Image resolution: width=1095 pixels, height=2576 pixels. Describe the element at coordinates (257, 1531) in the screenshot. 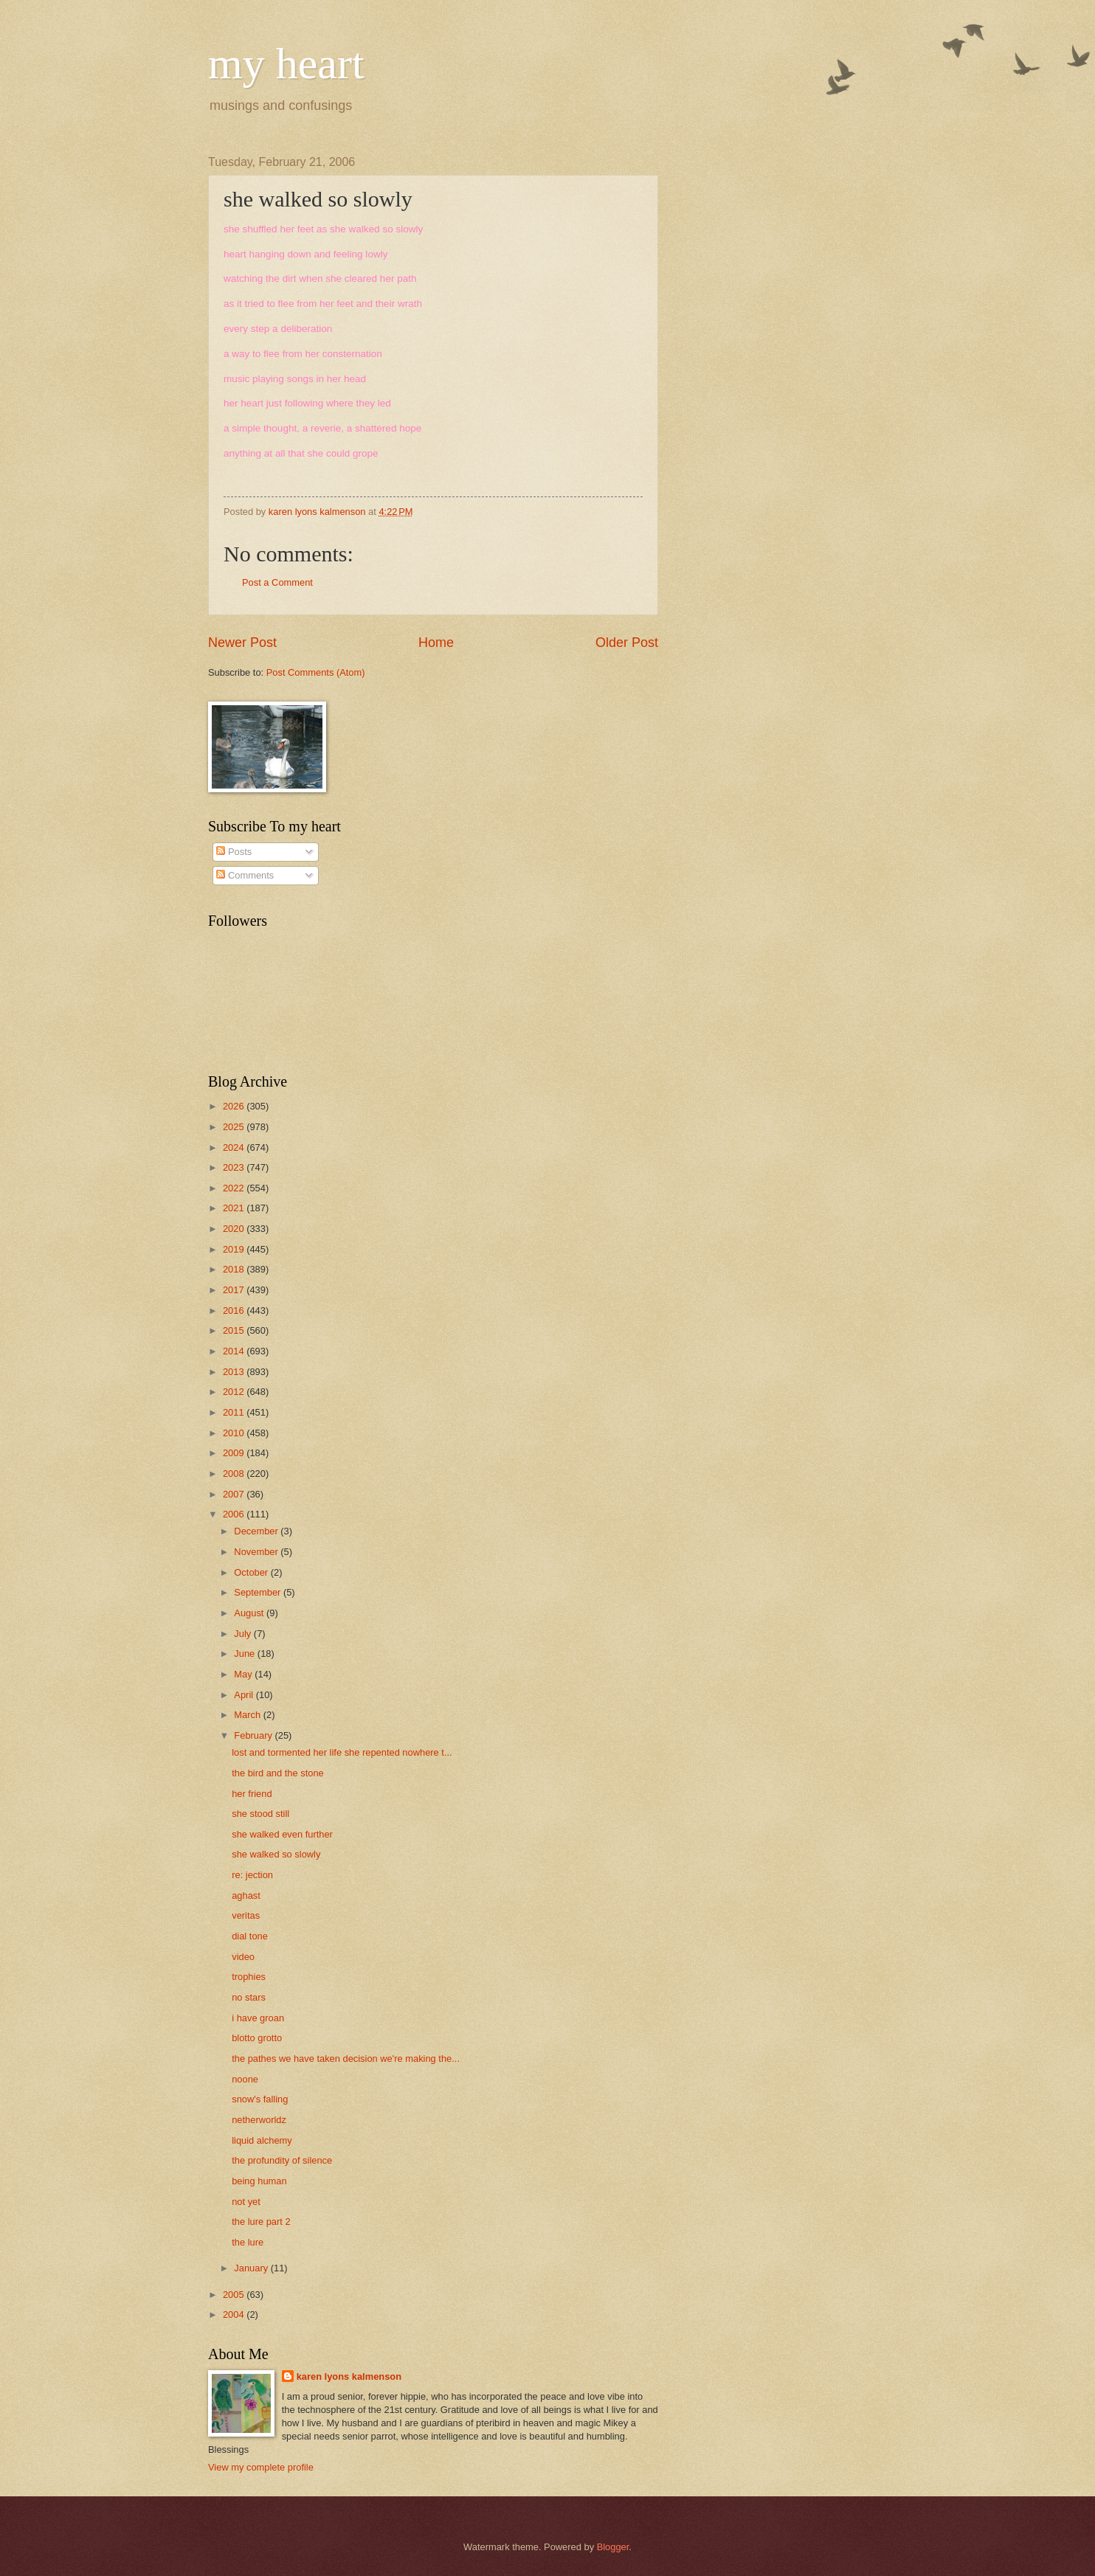

I see `December` at that location.